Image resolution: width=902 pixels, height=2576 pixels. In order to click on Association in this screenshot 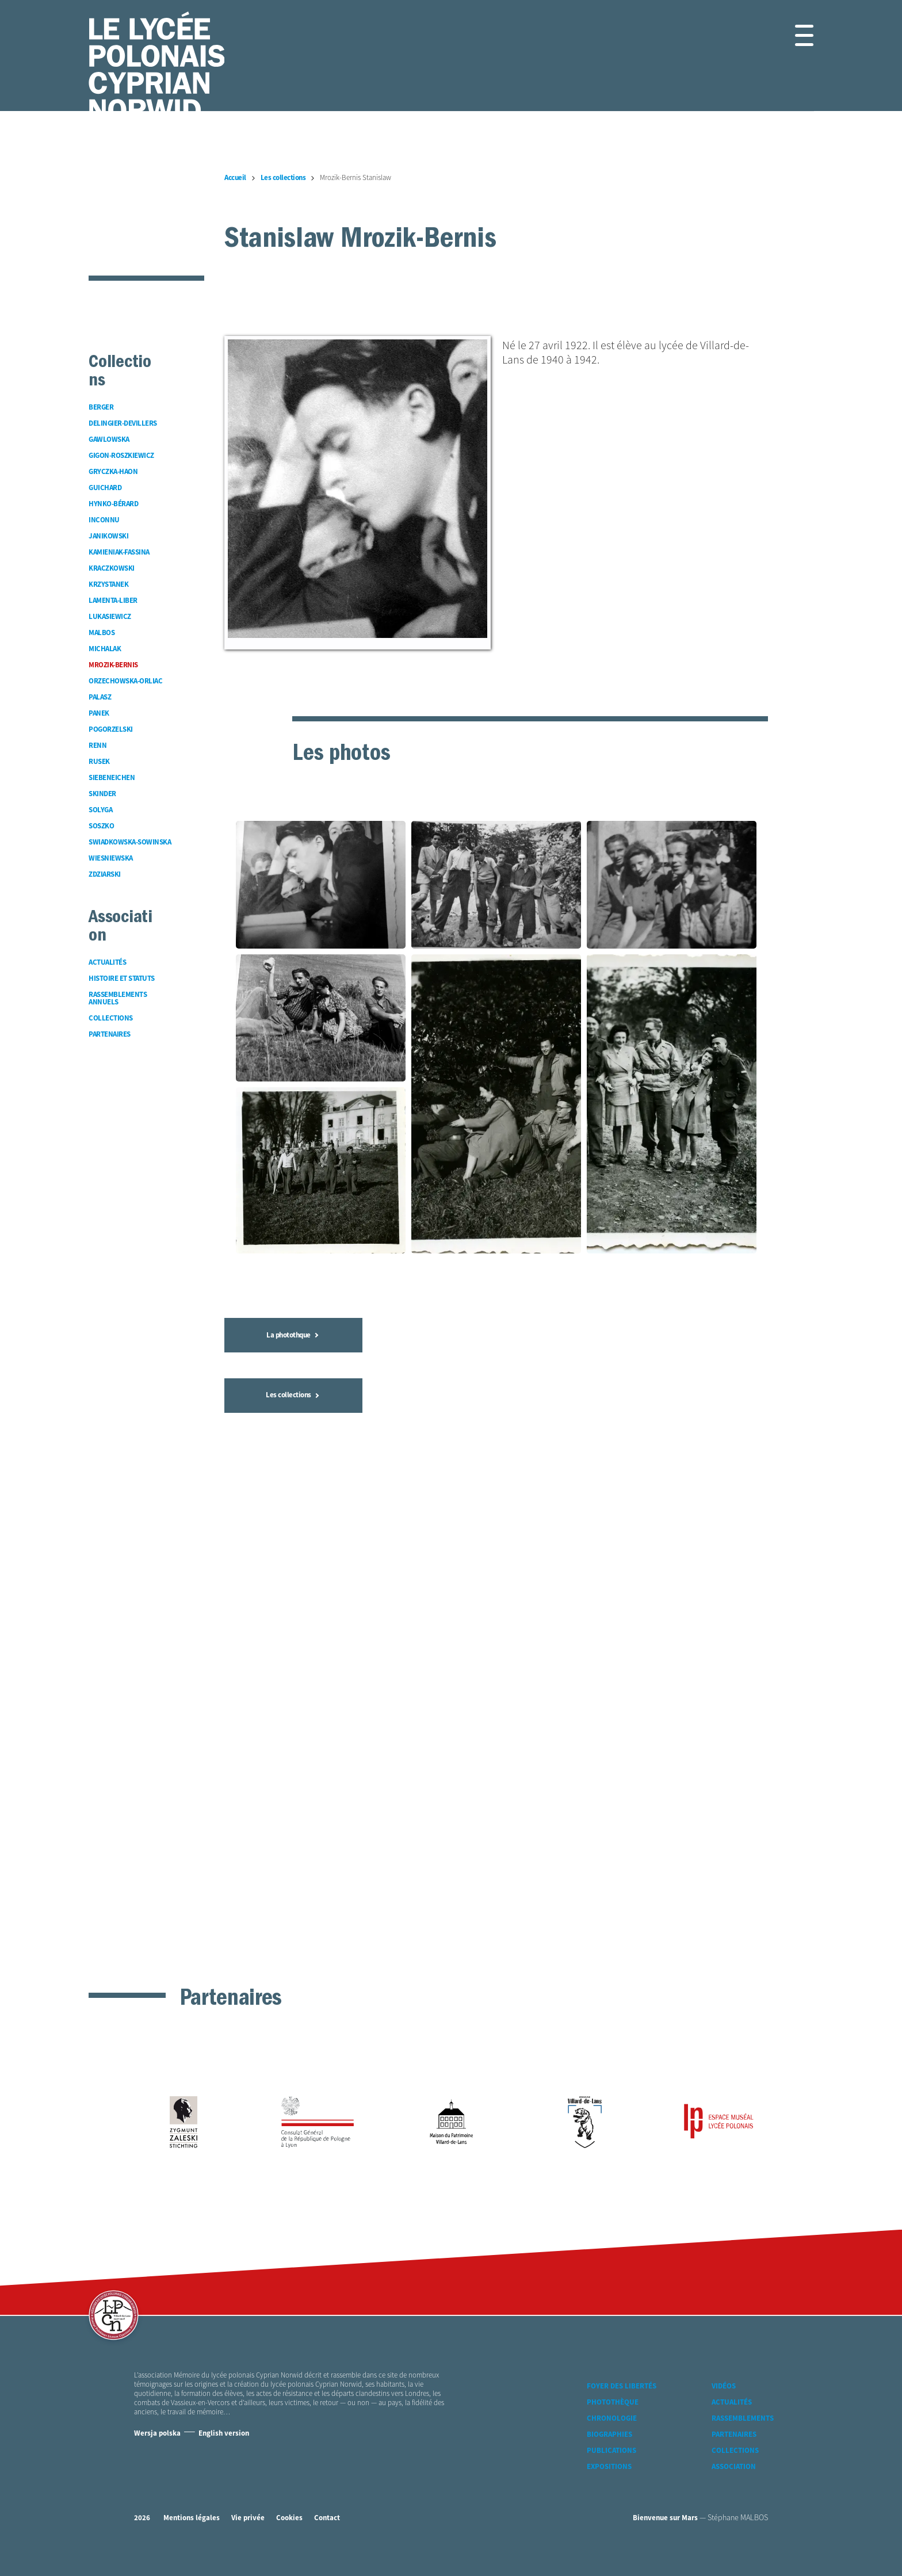, I will do `click(734, 2475)`.